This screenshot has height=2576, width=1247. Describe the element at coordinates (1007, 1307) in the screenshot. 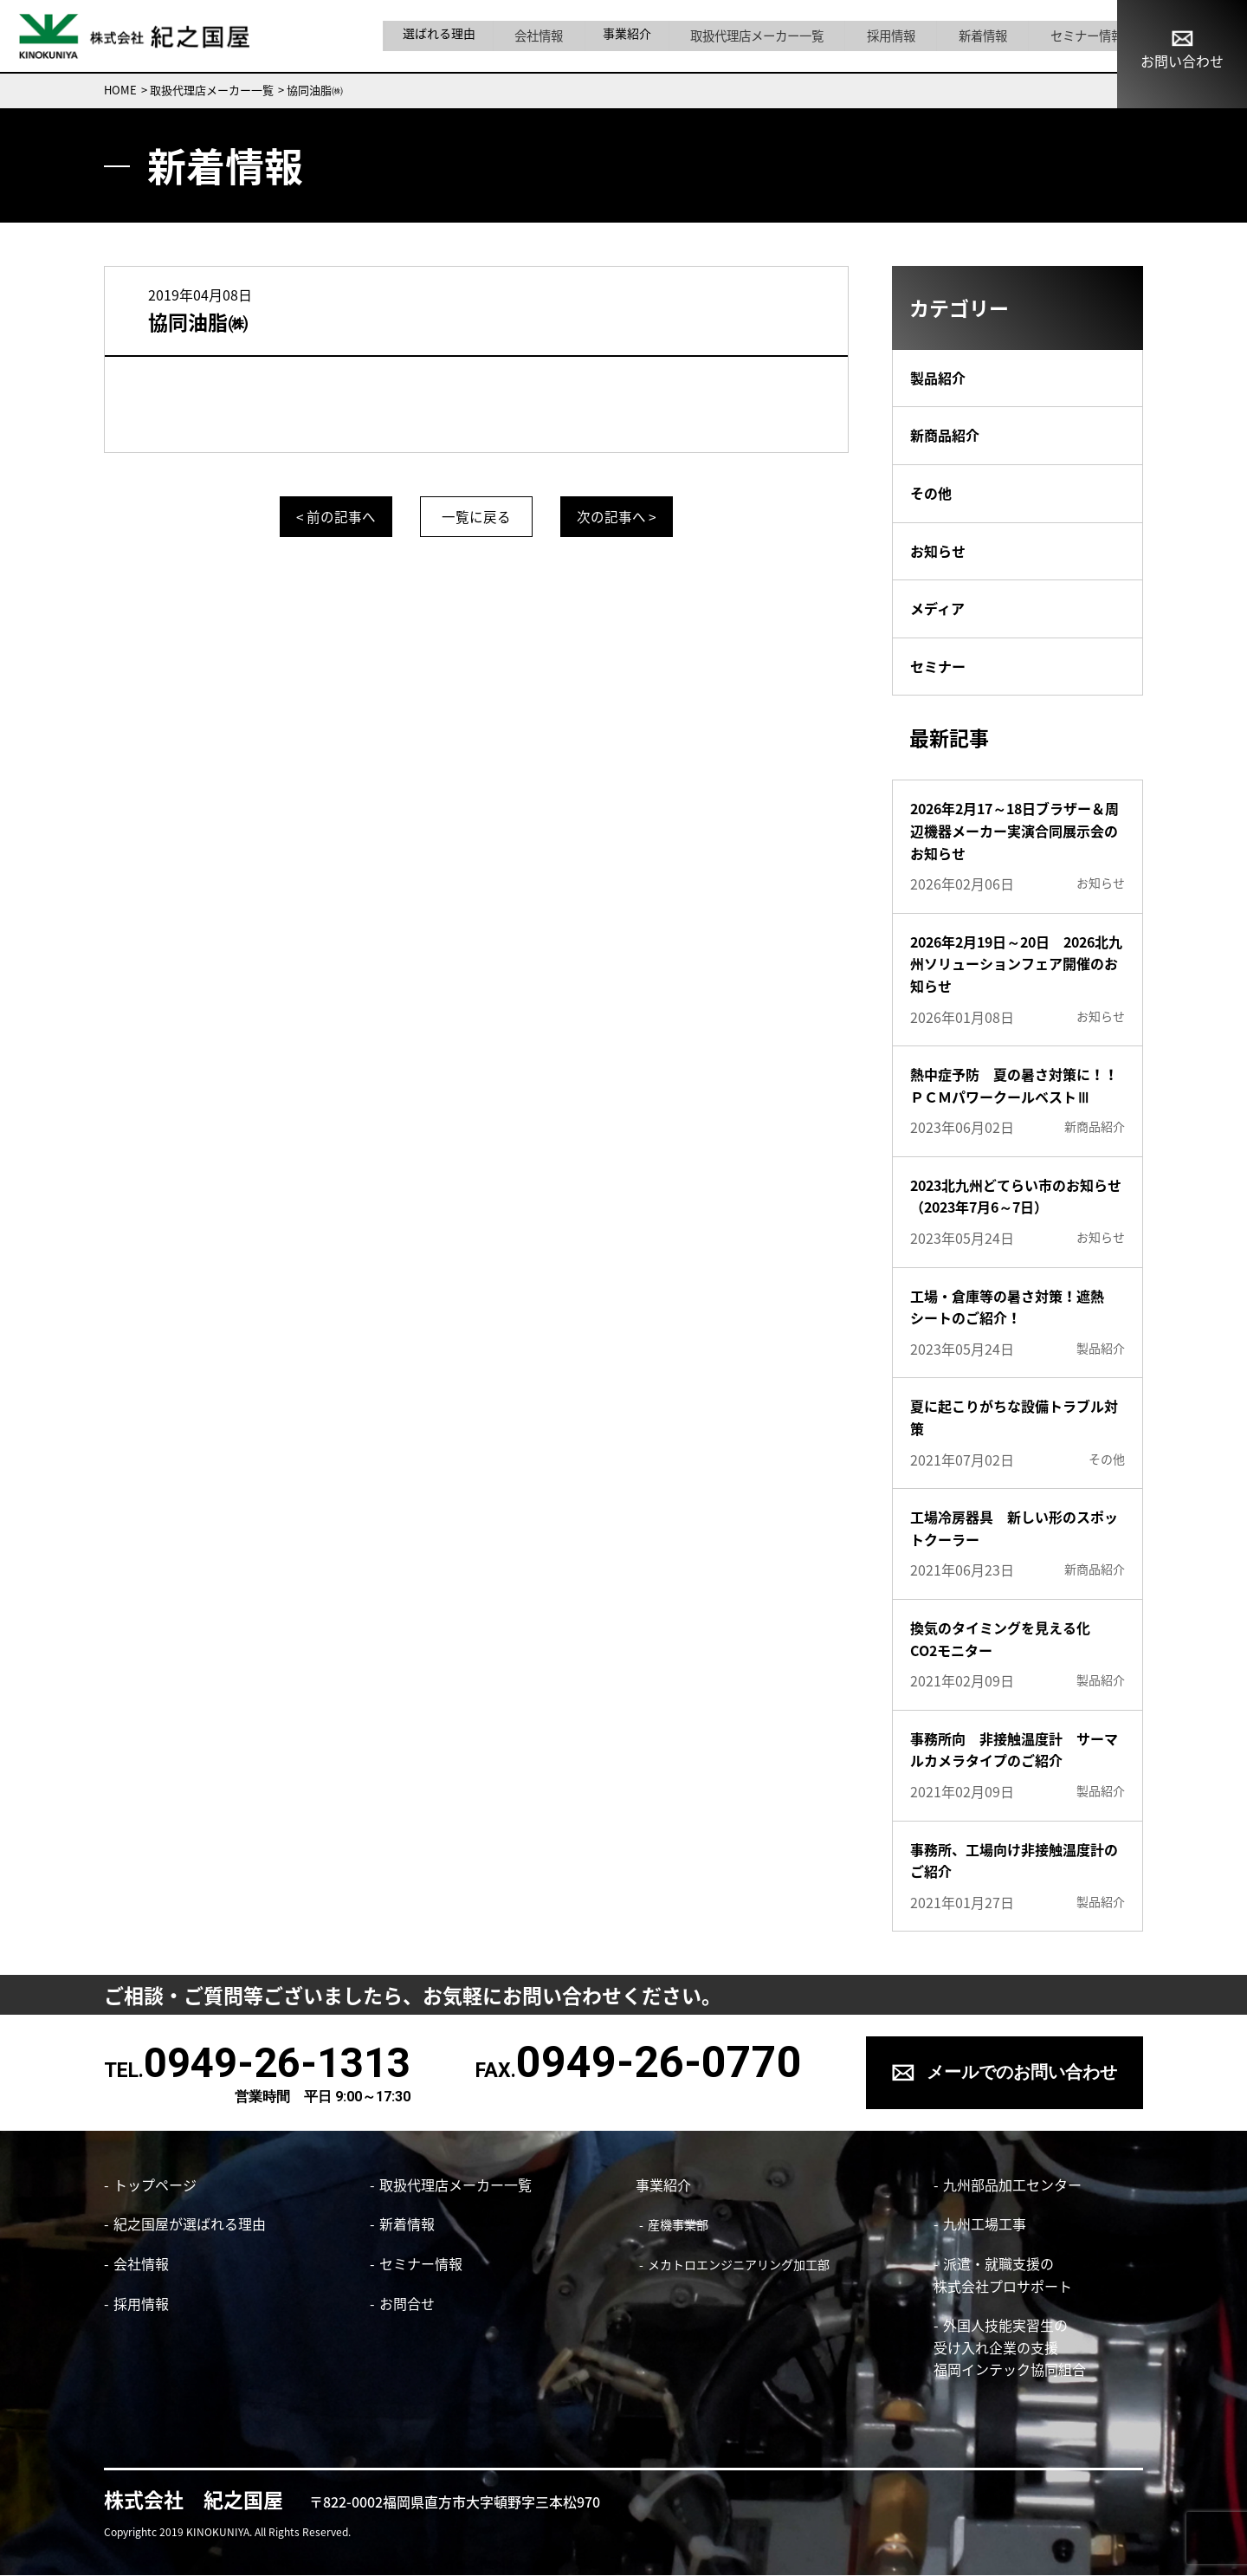

I see `工場・倉庫等の暑さ対策！遮熱シートのご紹介！` at that location.